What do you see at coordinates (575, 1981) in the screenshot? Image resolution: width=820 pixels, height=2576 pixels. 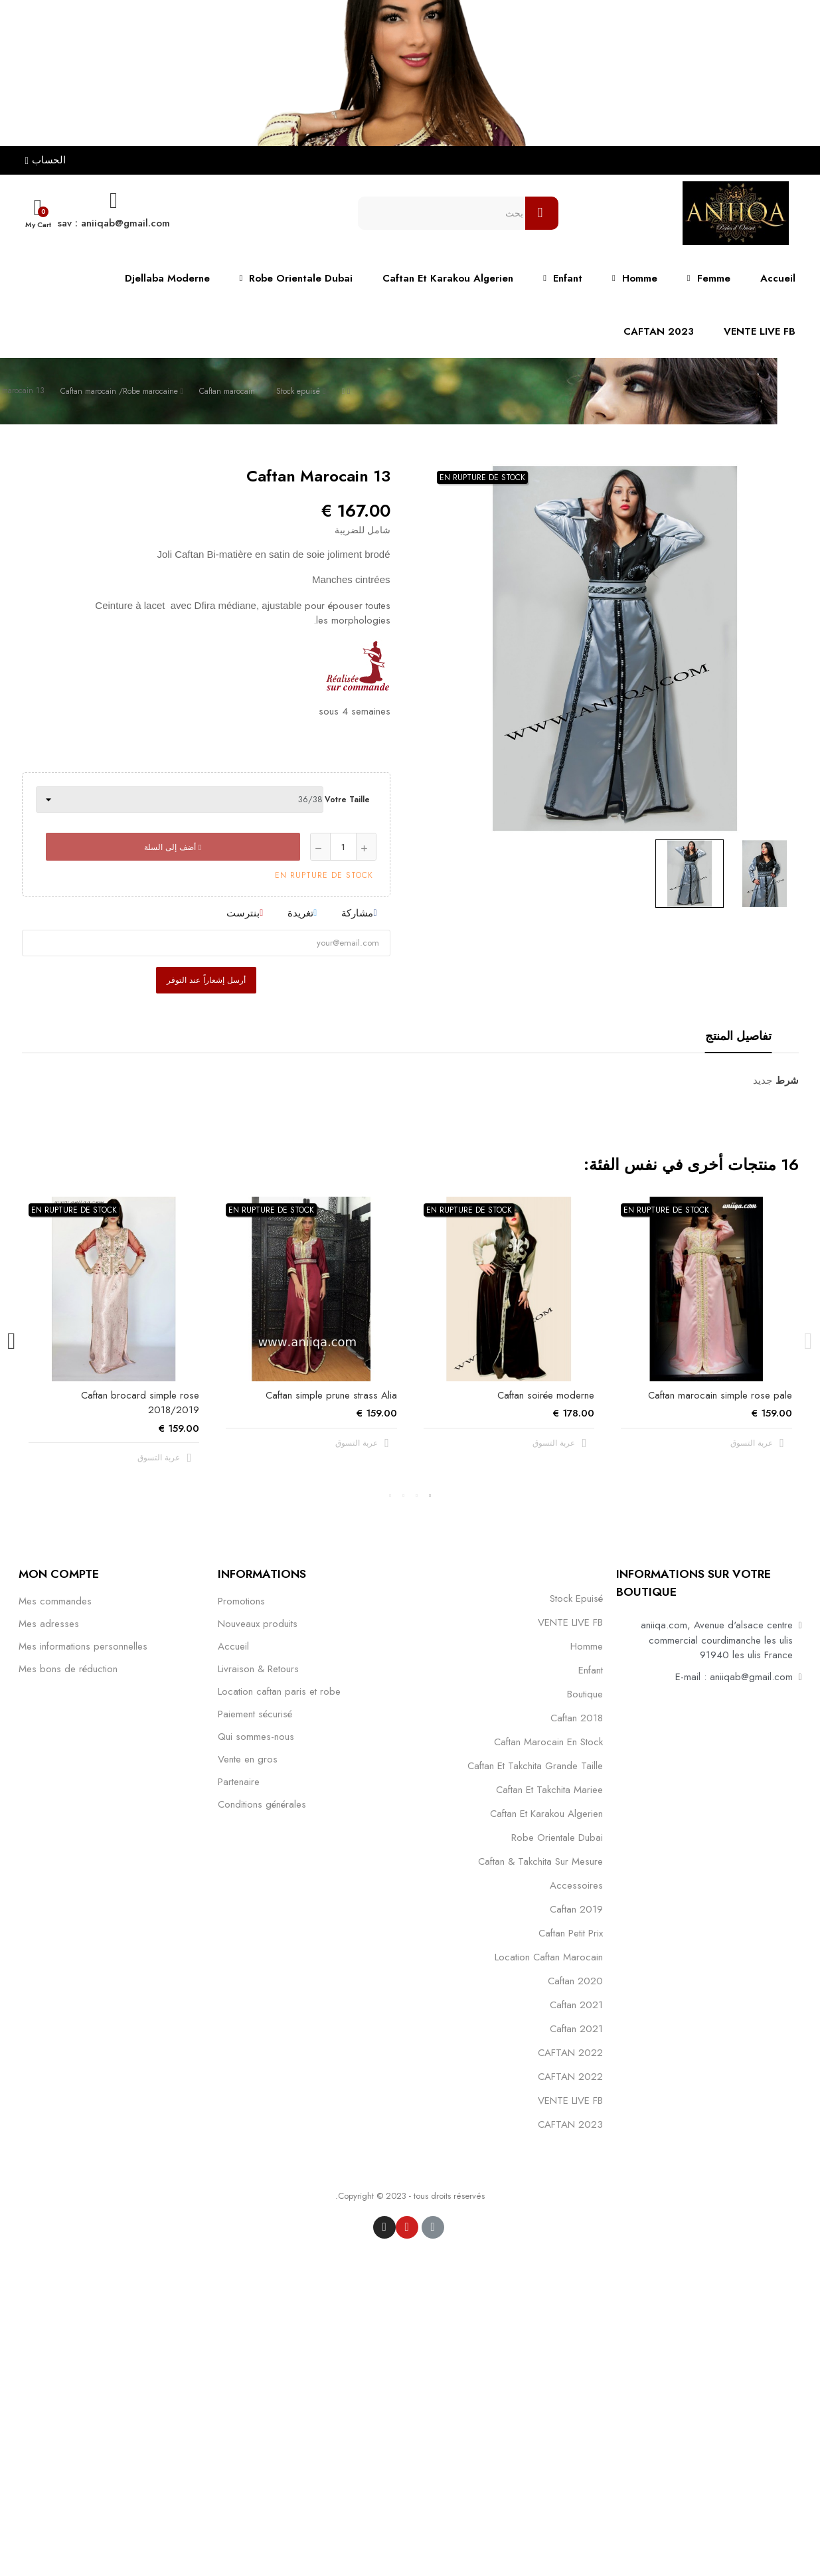 I see `Caftan 2020` at bounding box center [575, 1981].